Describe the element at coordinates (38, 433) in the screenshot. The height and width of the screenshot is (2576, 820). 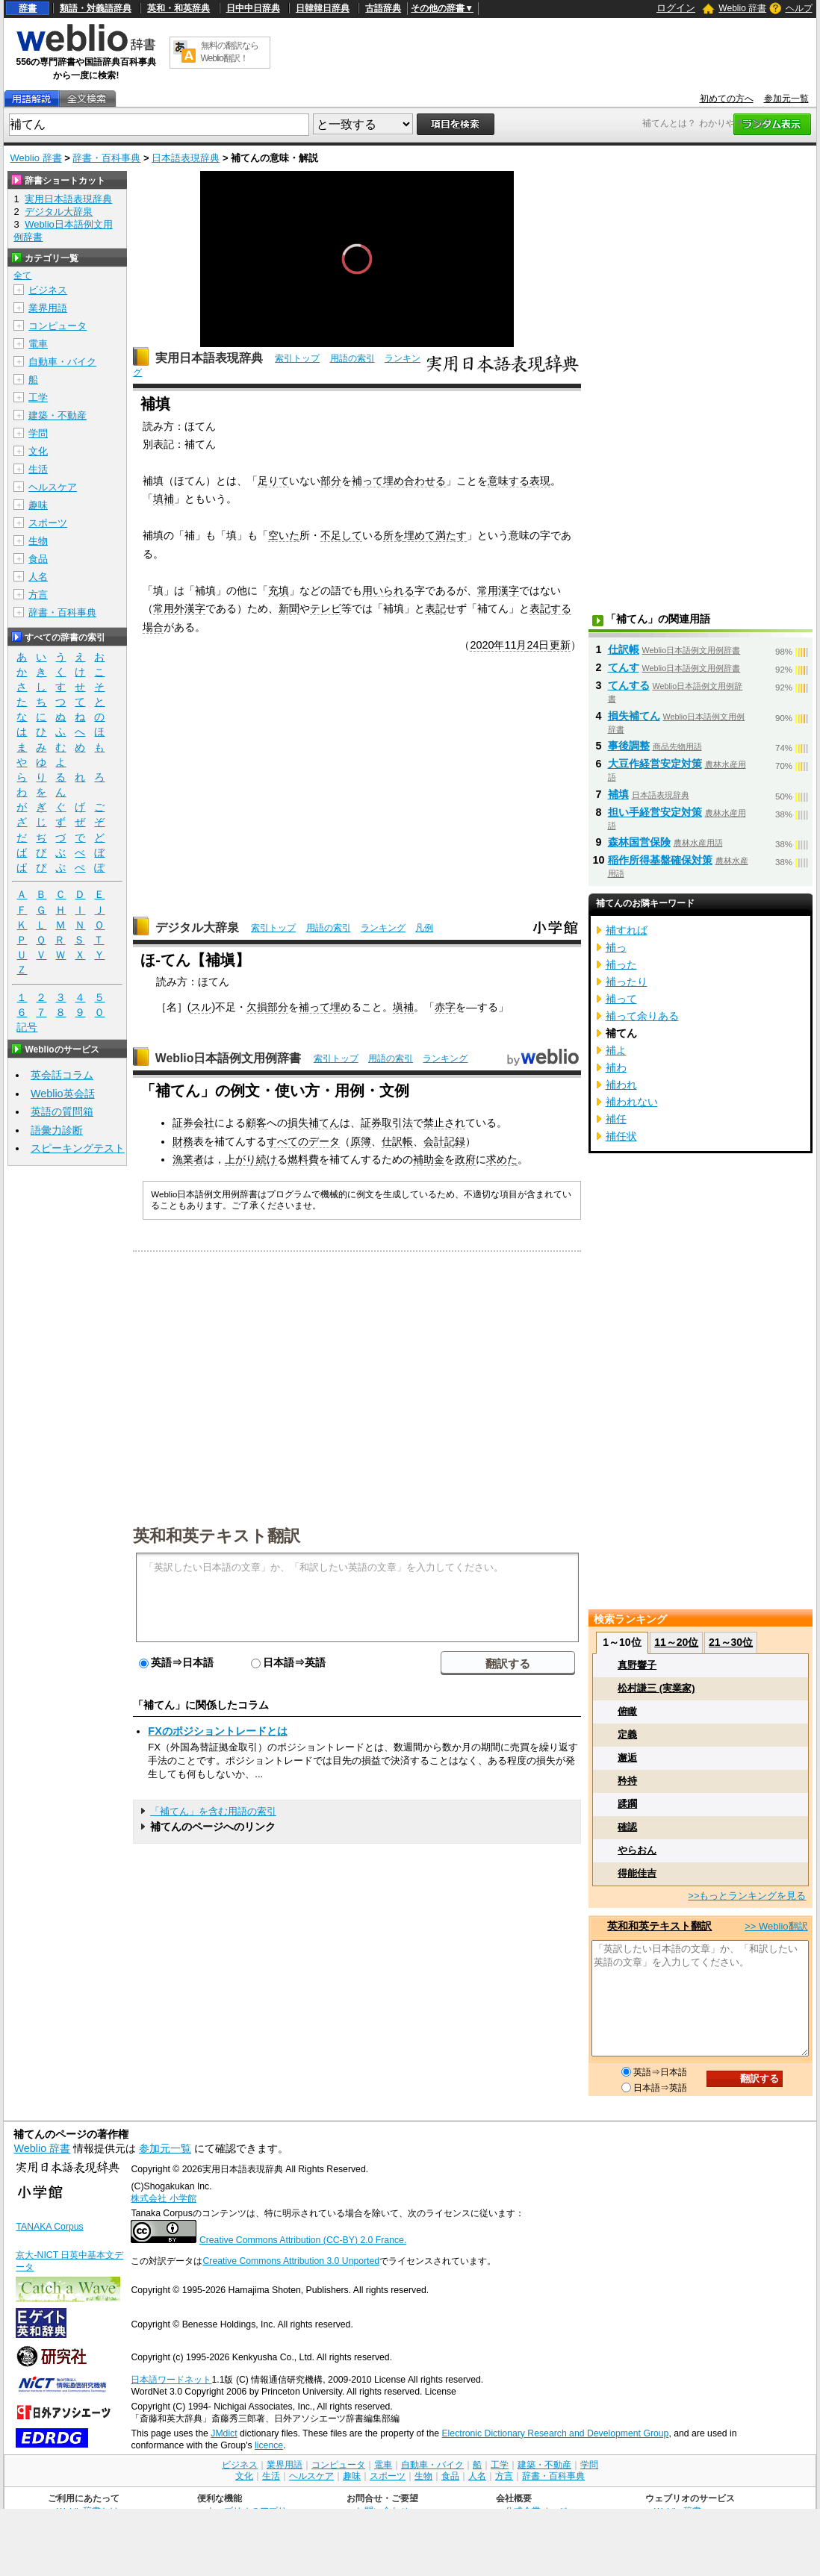
I see `学問` at that location.